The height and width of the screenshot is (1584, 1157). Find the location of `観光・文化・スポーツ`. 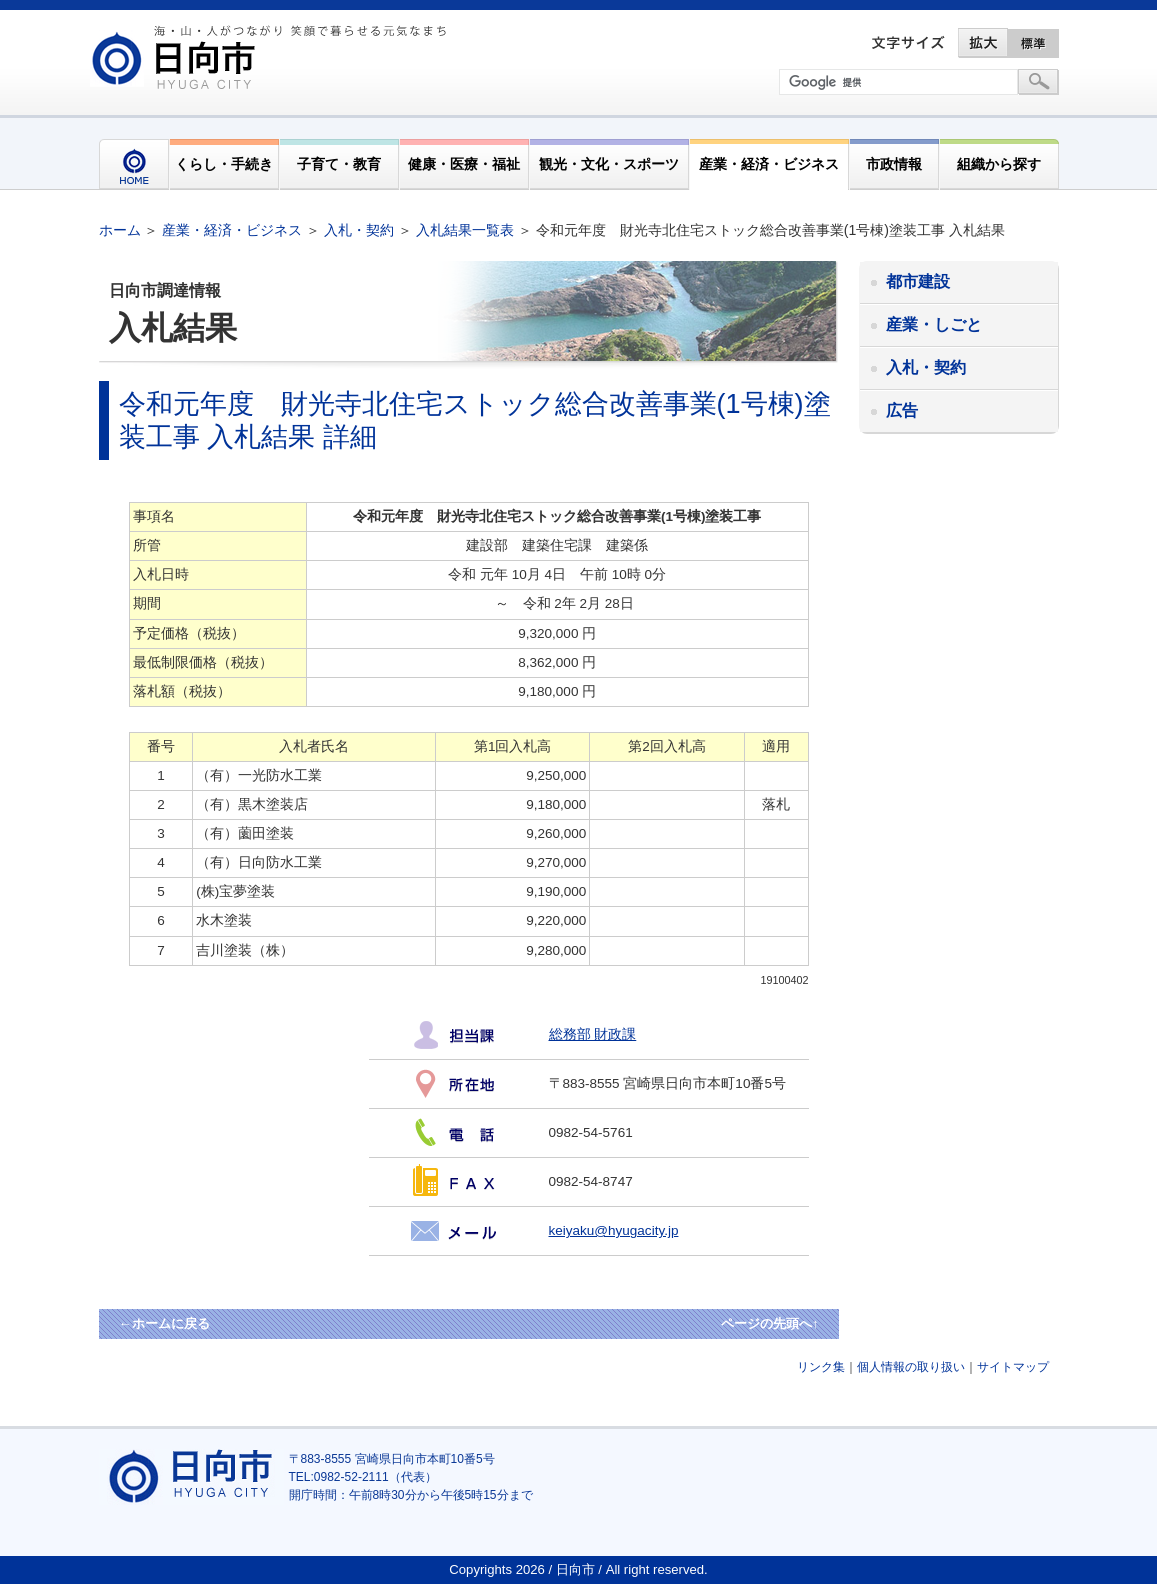

観光・文化・スポーツ is located at coordinates (609, 164).